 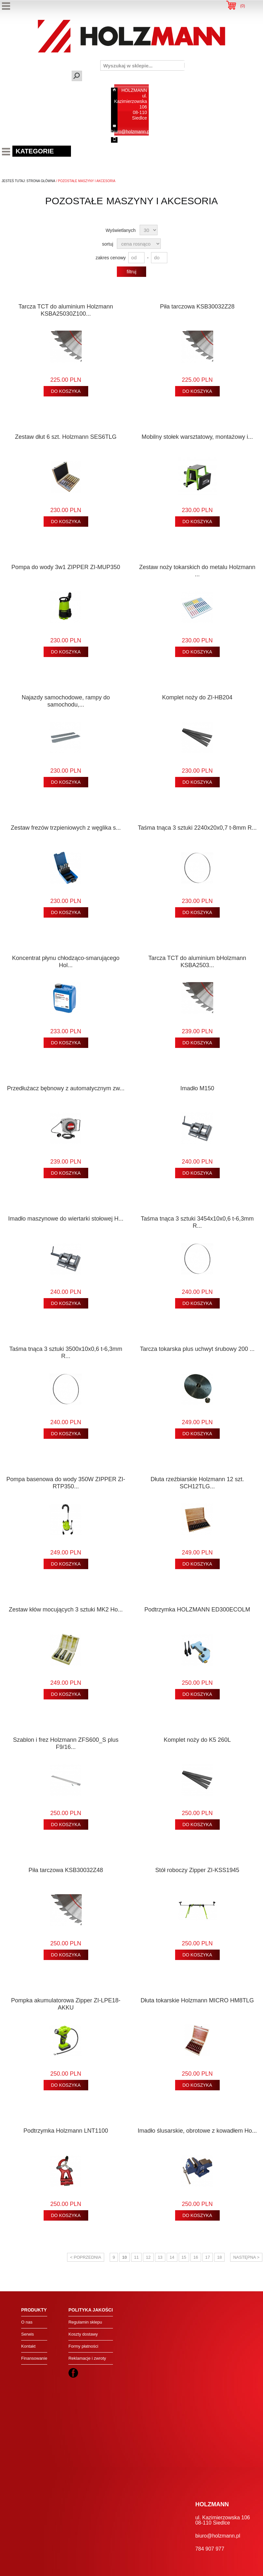 What do you see at coordinates (34, 2309) in the screenshot?
I see `Produkty` at bounding box center [34, 2309].